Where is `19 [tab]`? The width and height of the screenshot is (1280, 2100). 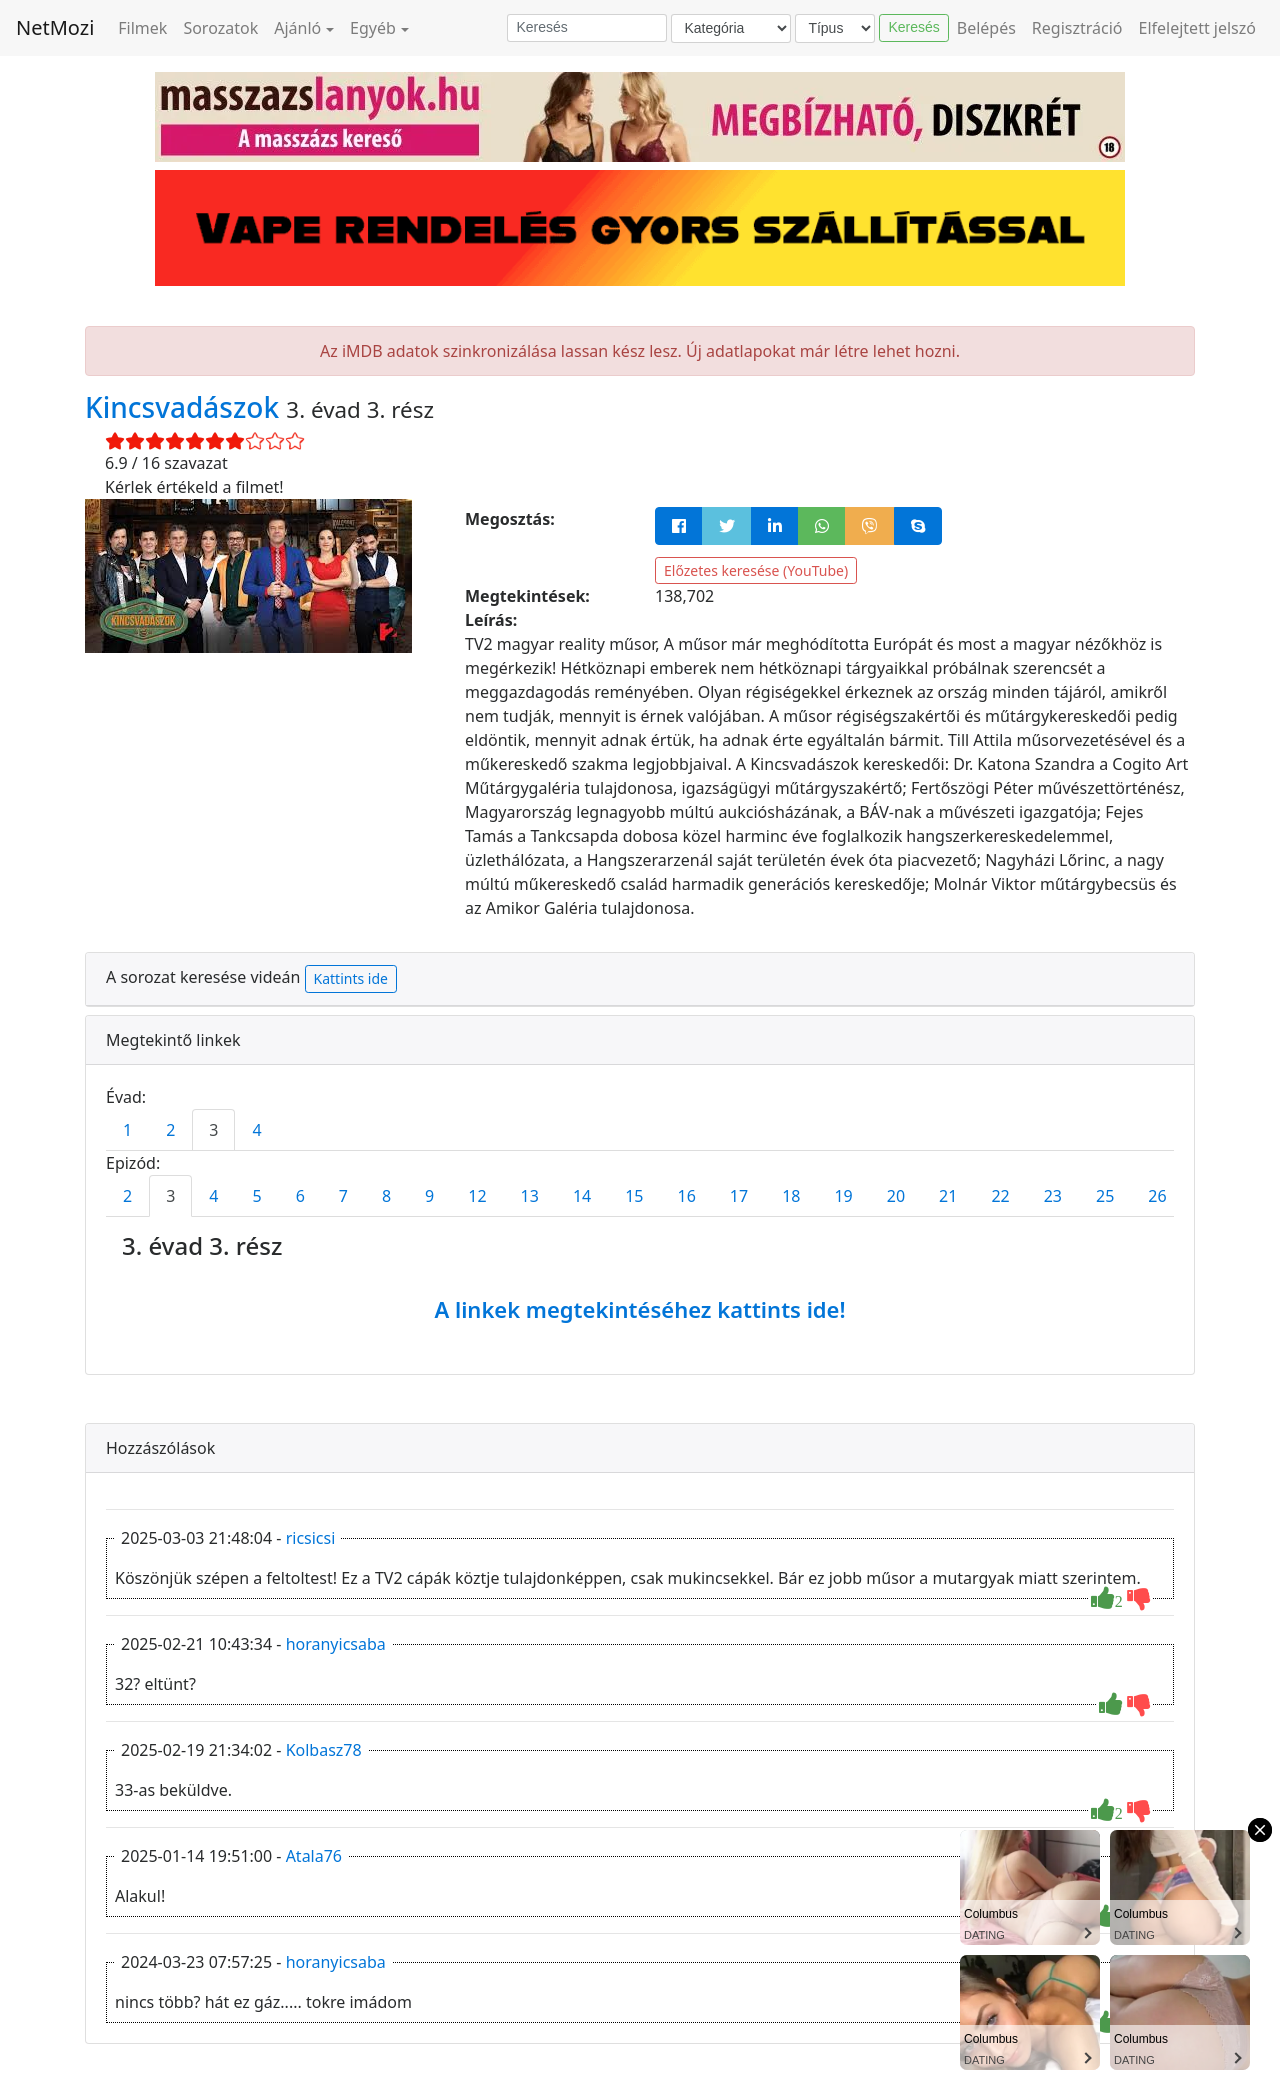
19 [tab] is located at coordinates (843, 1196).